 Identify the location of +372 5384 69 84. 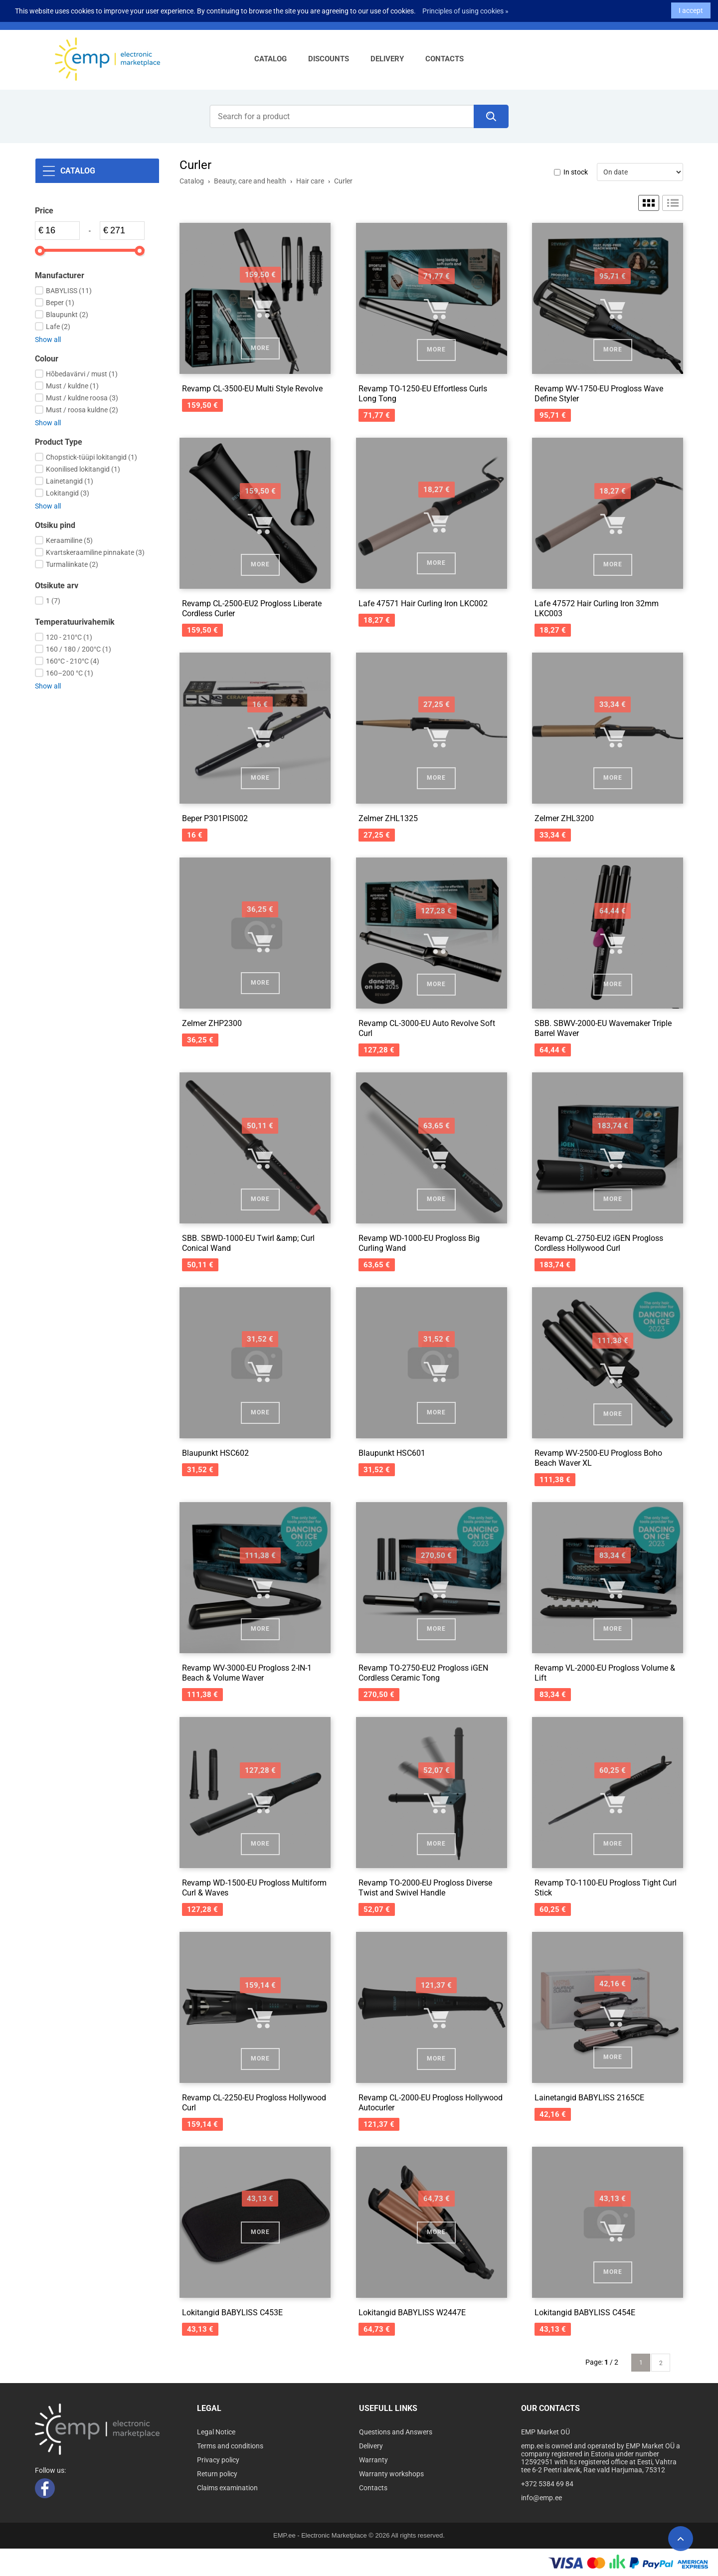
(92, 16).